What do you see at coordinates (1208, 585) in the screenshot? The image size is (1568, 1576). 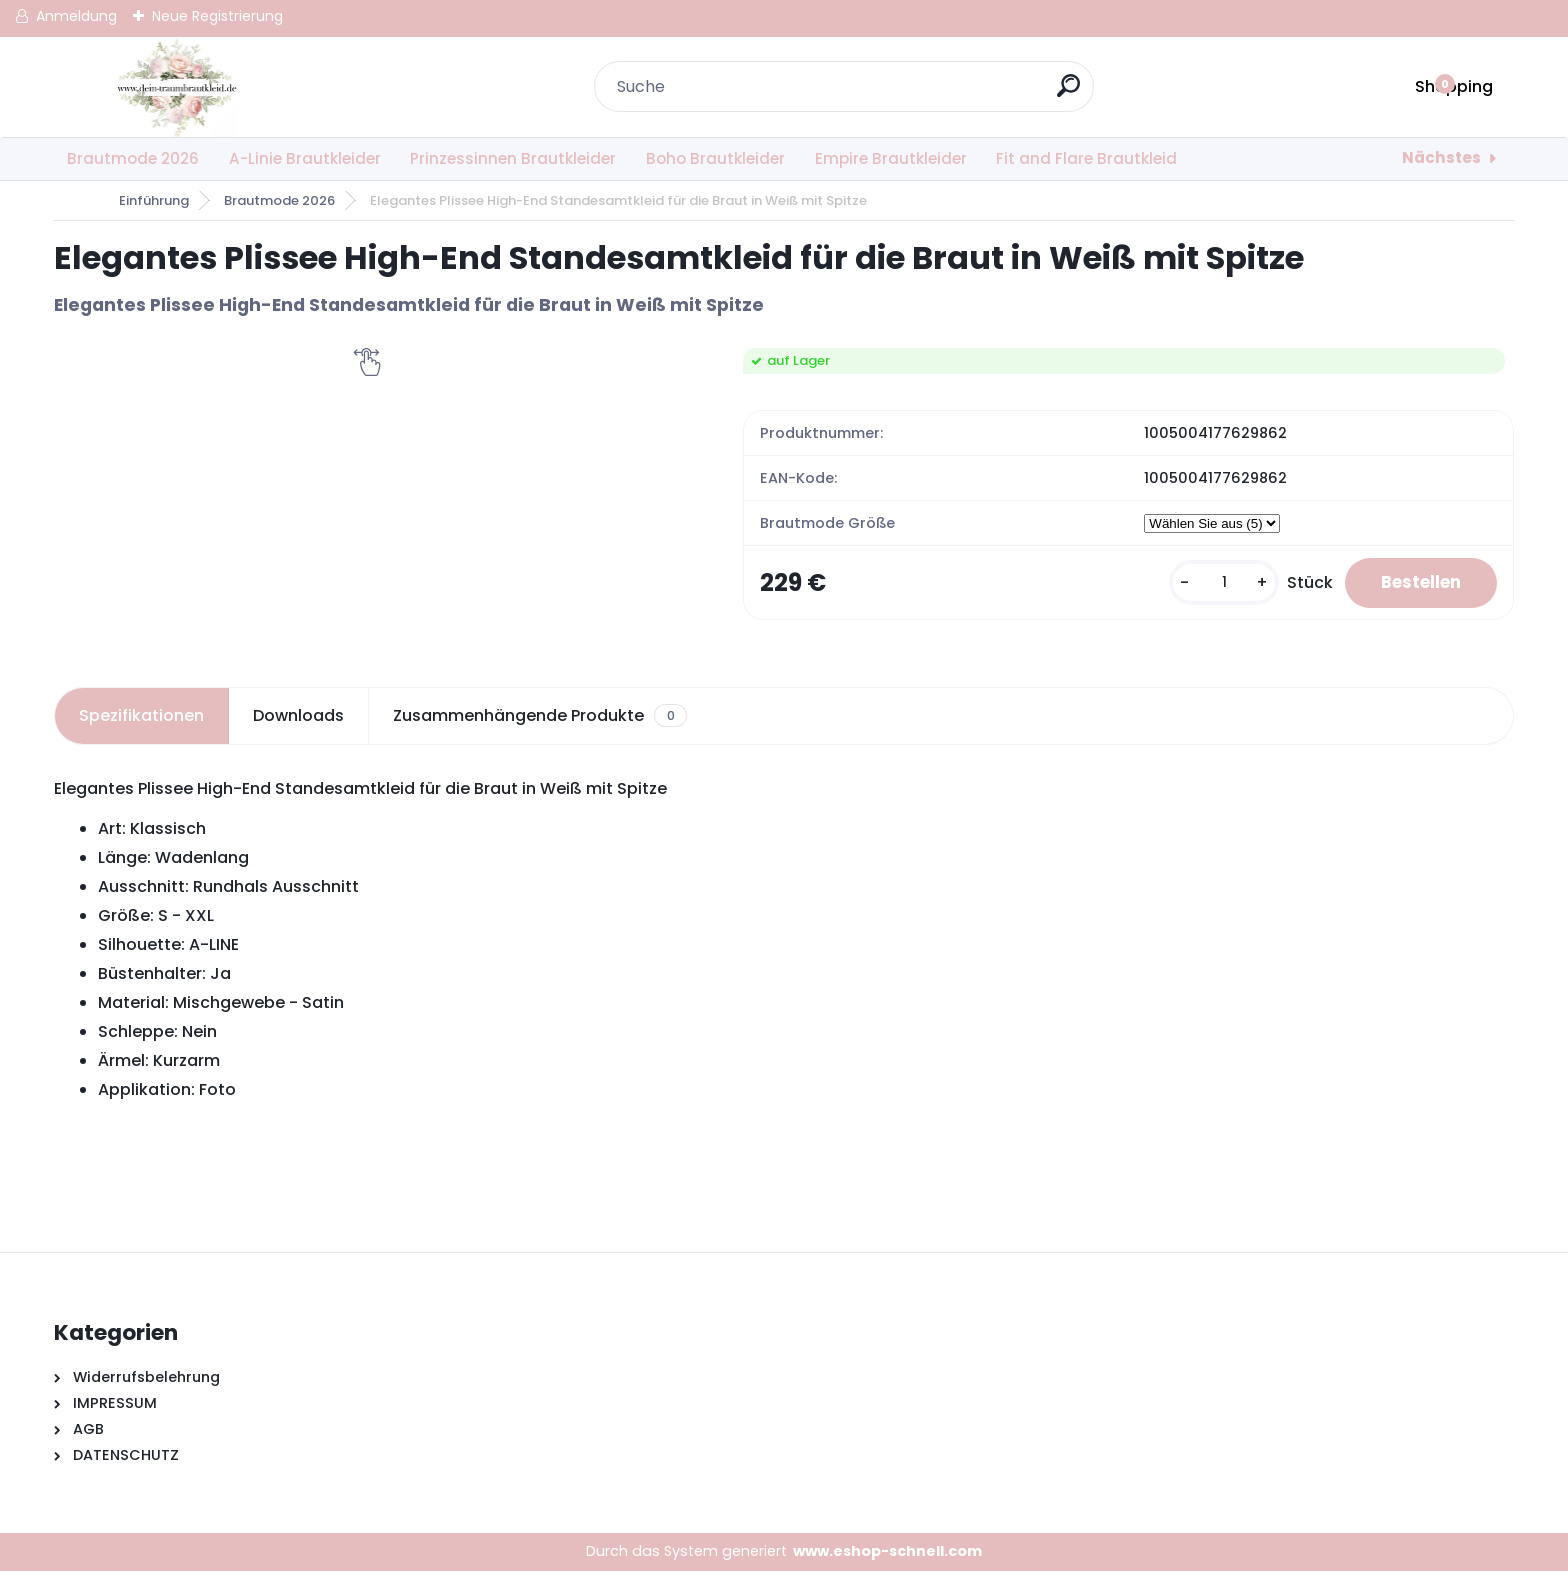 I see `[kusy]` at bounding box center [1208, 585].